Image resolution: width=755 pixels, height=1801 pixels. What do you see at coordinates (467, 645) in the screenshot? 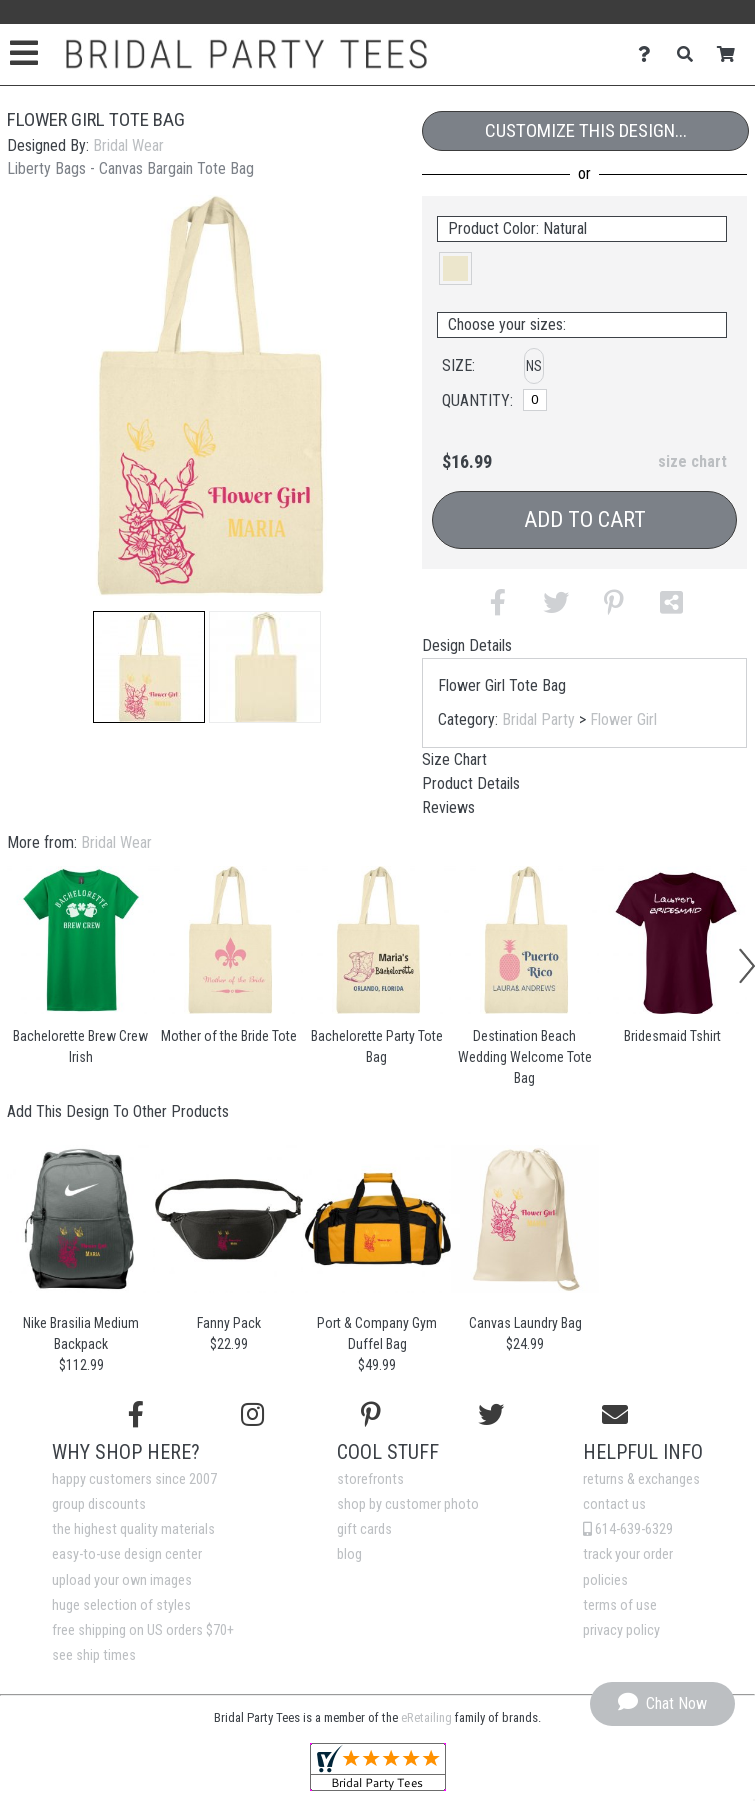
I see `Design Details [tab]` at bounding box center [467, 645].